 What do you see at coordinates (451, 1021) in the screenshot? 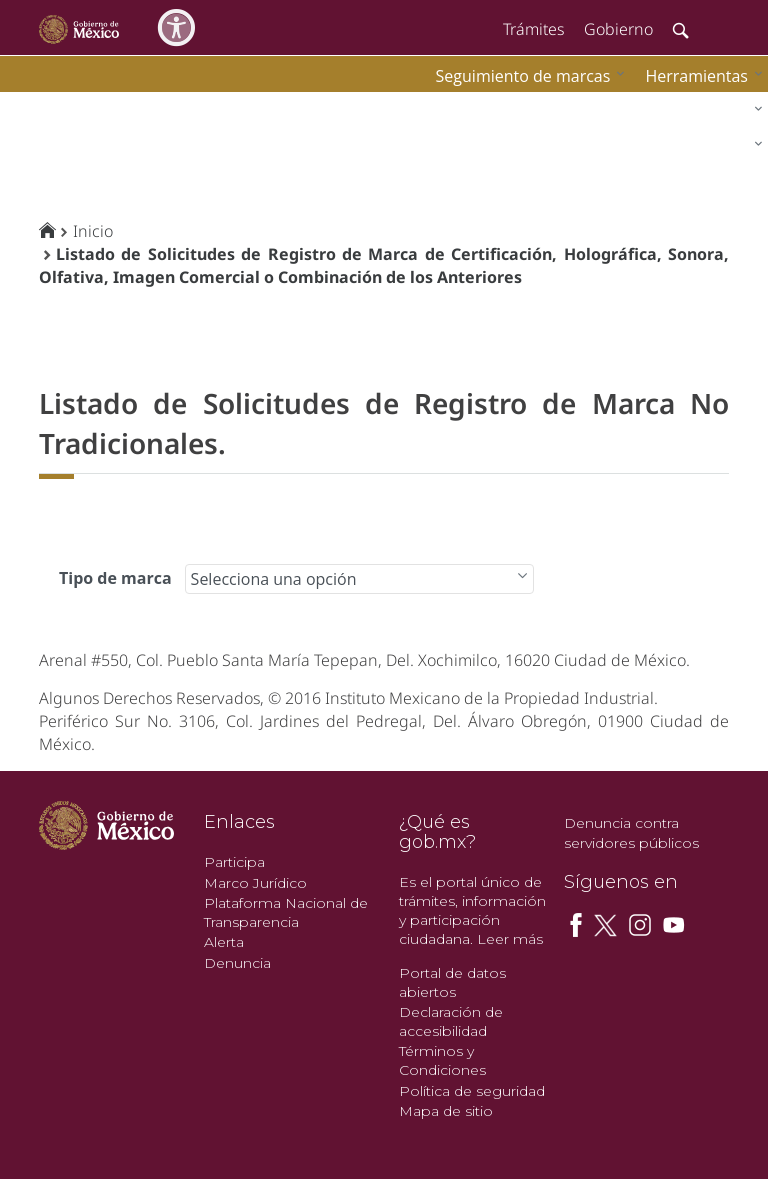
I see `Declaración de accesibilidad` at bounding box center [451, 1021].